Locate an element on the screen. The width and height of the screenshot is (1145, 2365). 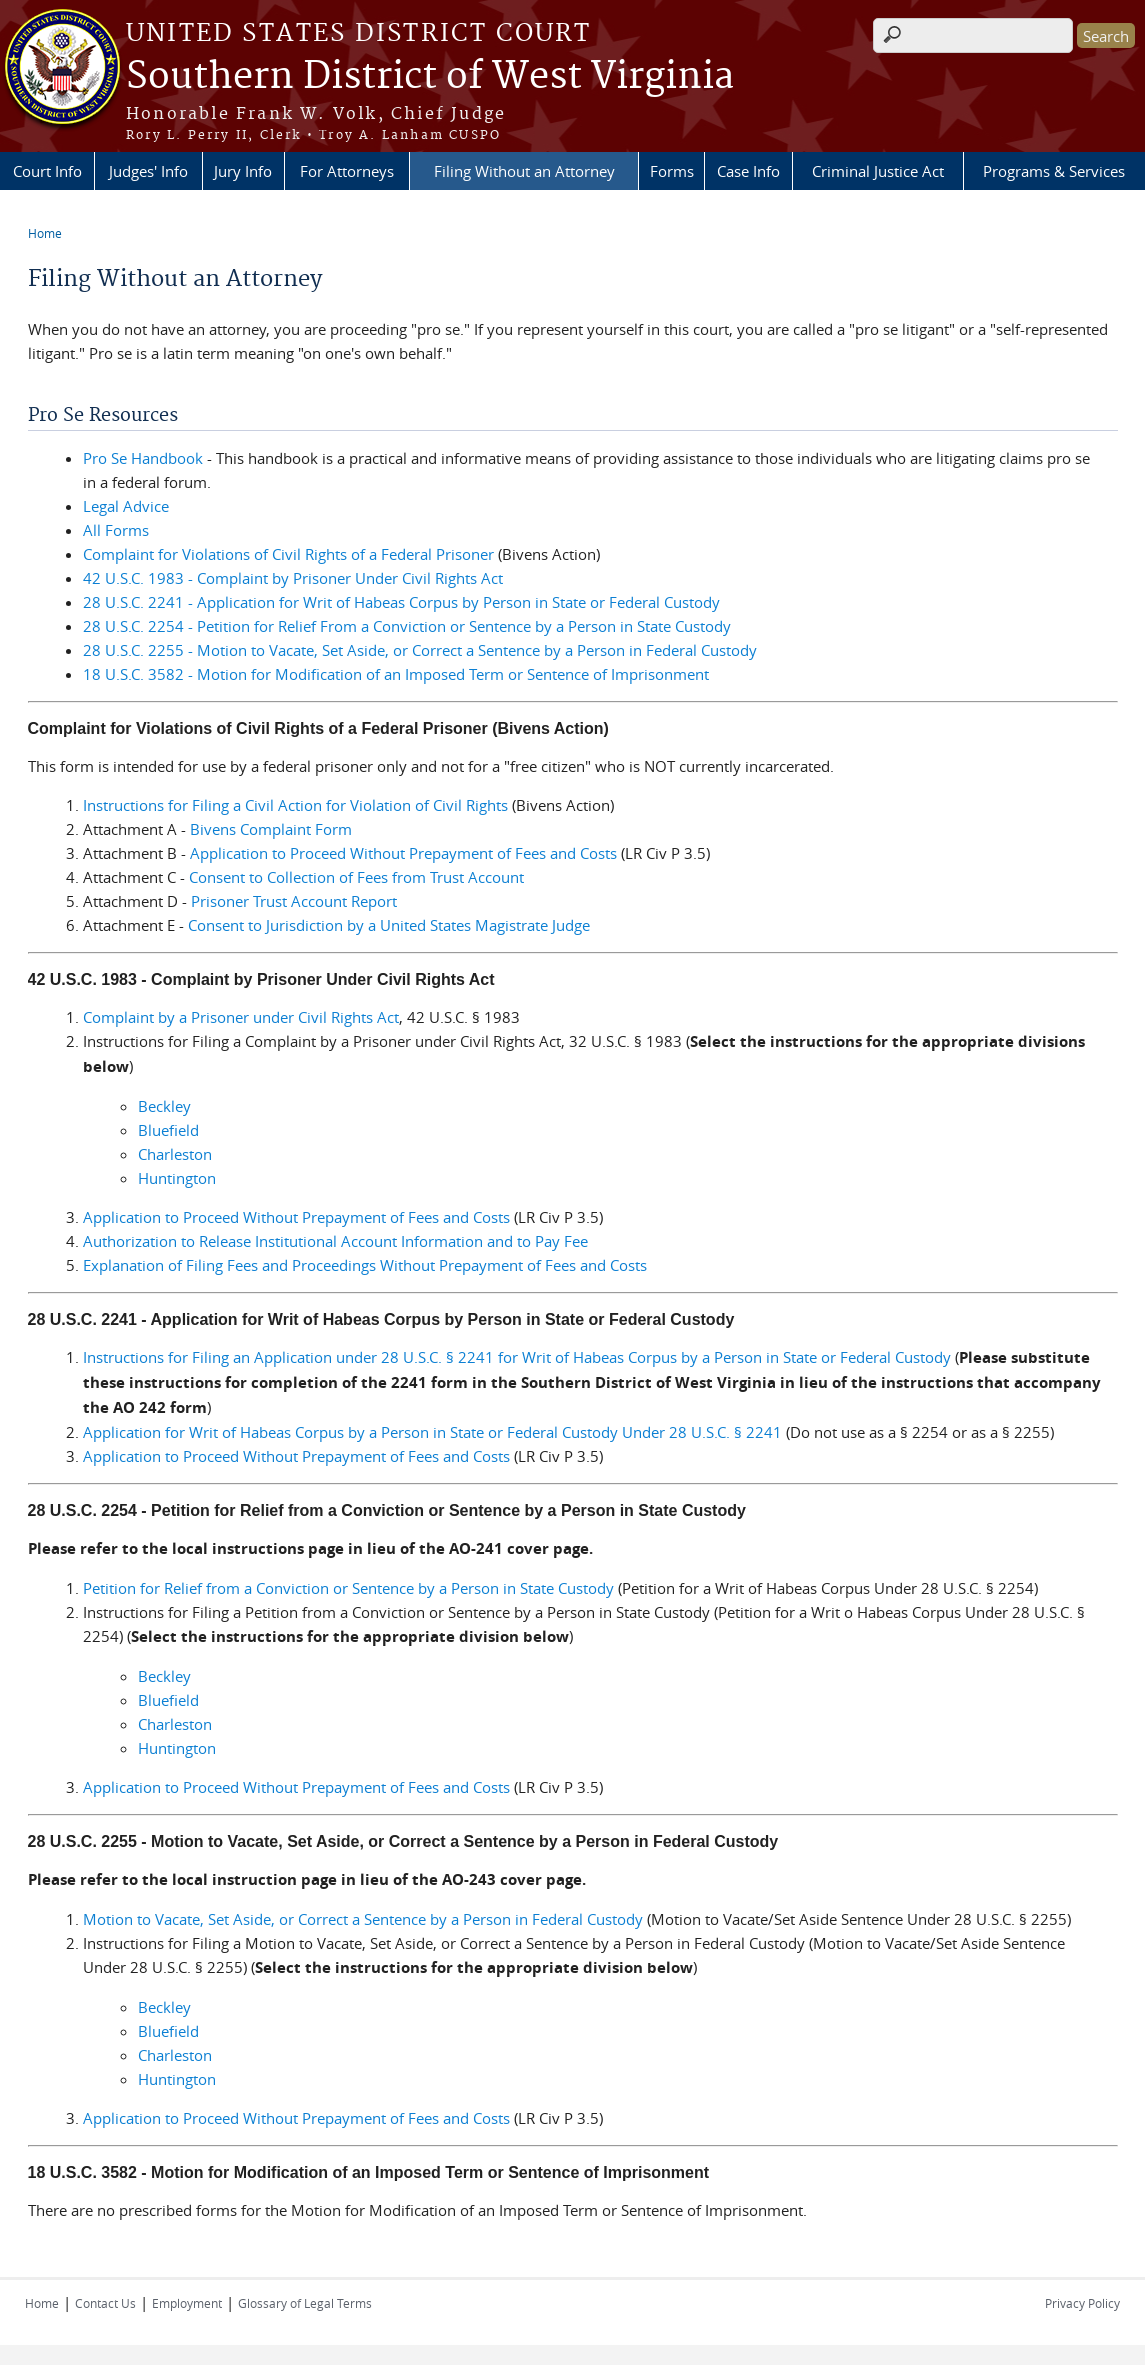
Complaint by a Prisoner under Civil Rights Act is located at coordinates (241, 1017).